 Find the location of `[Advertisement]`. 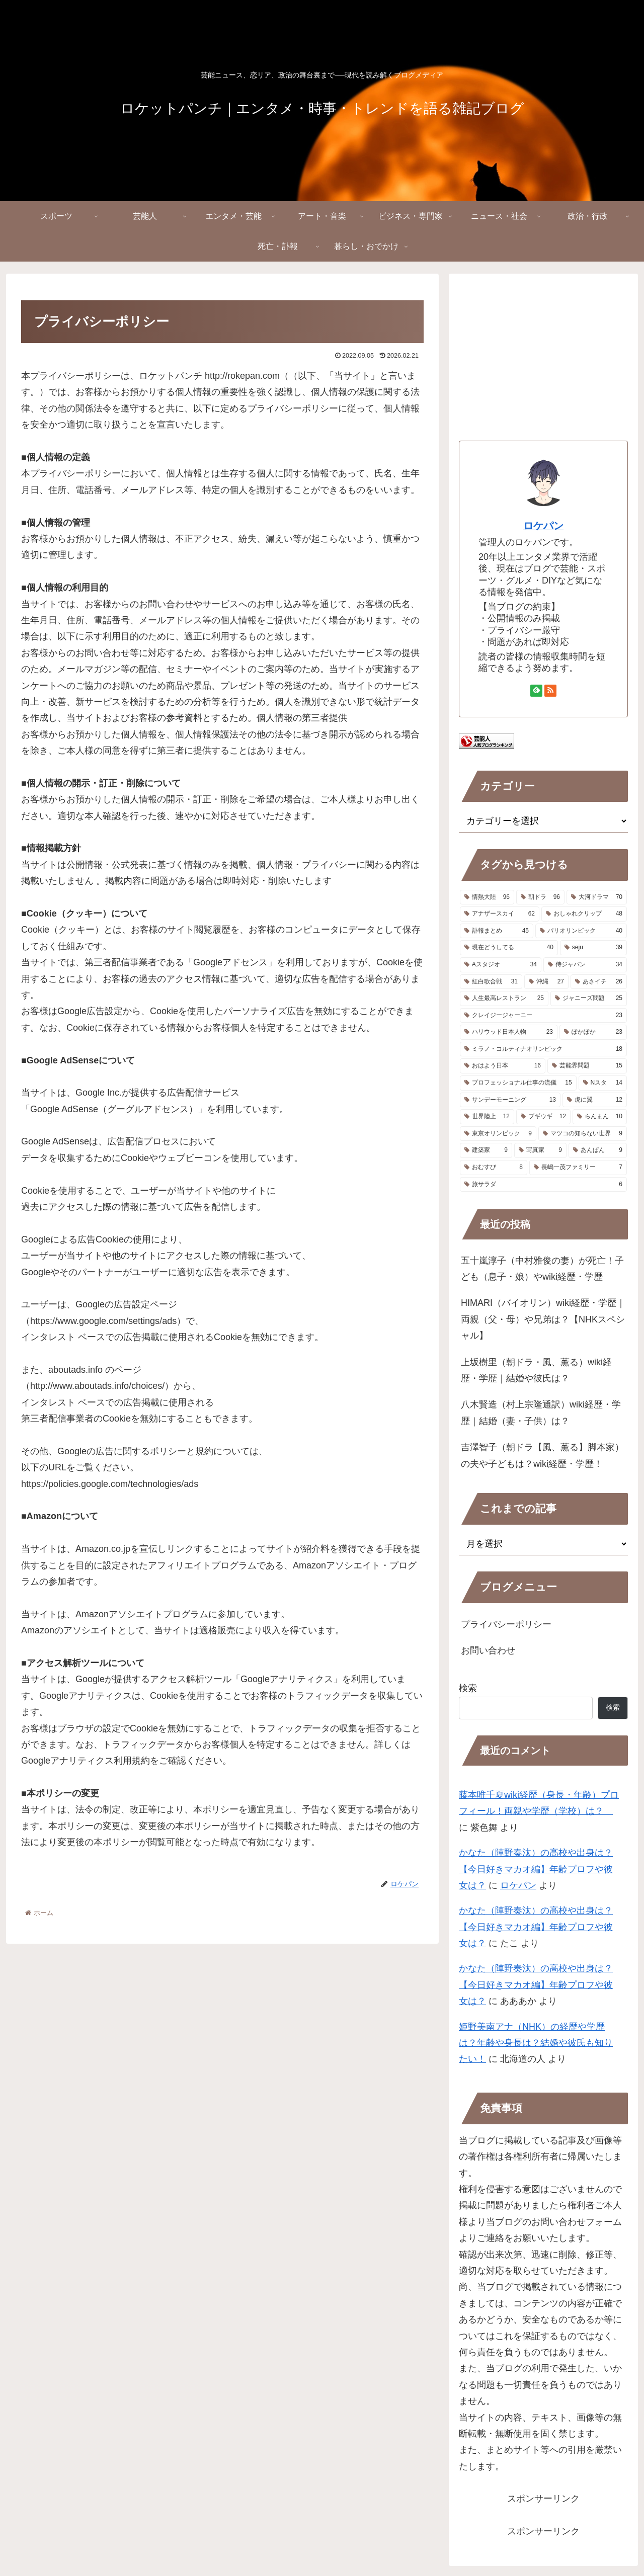

[Advertisement] is located at coordinates (543, 354).